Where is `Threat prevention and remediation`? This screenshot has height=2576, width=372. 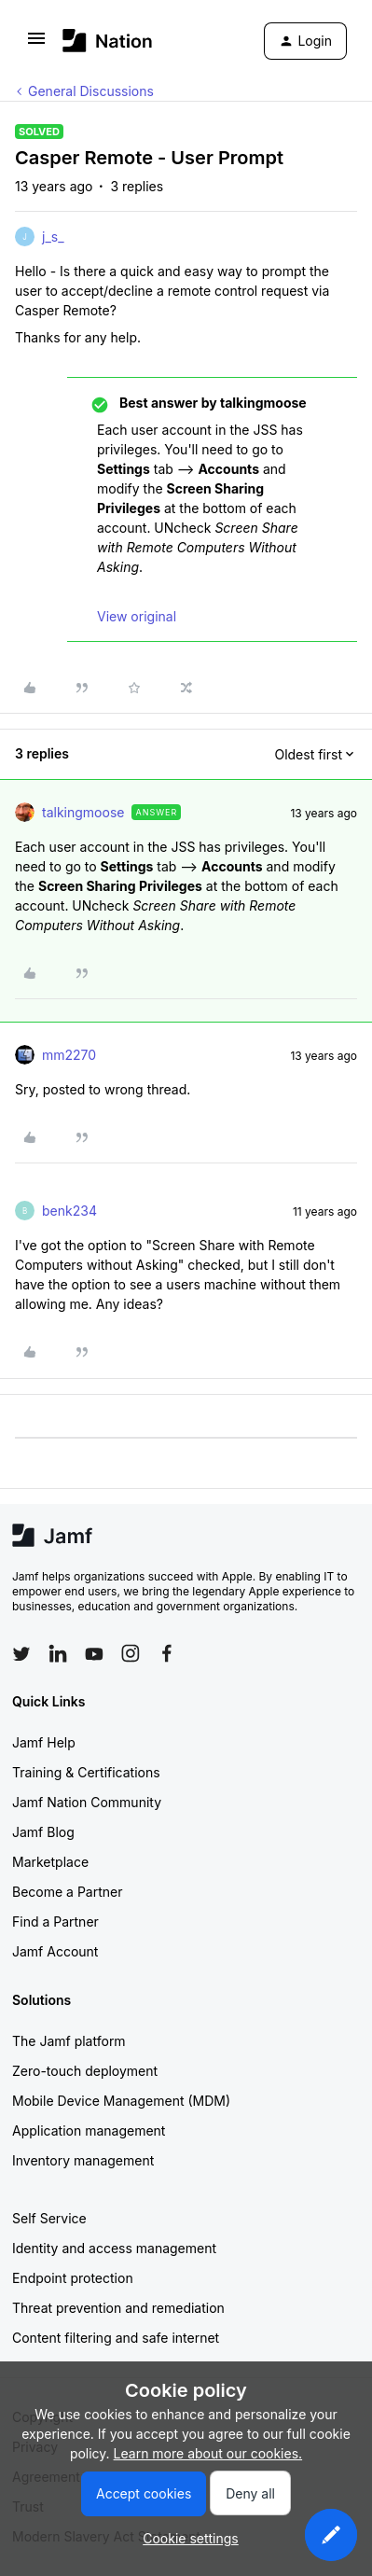
Threat prevention and remediation is located at coordinates (118, 2308).